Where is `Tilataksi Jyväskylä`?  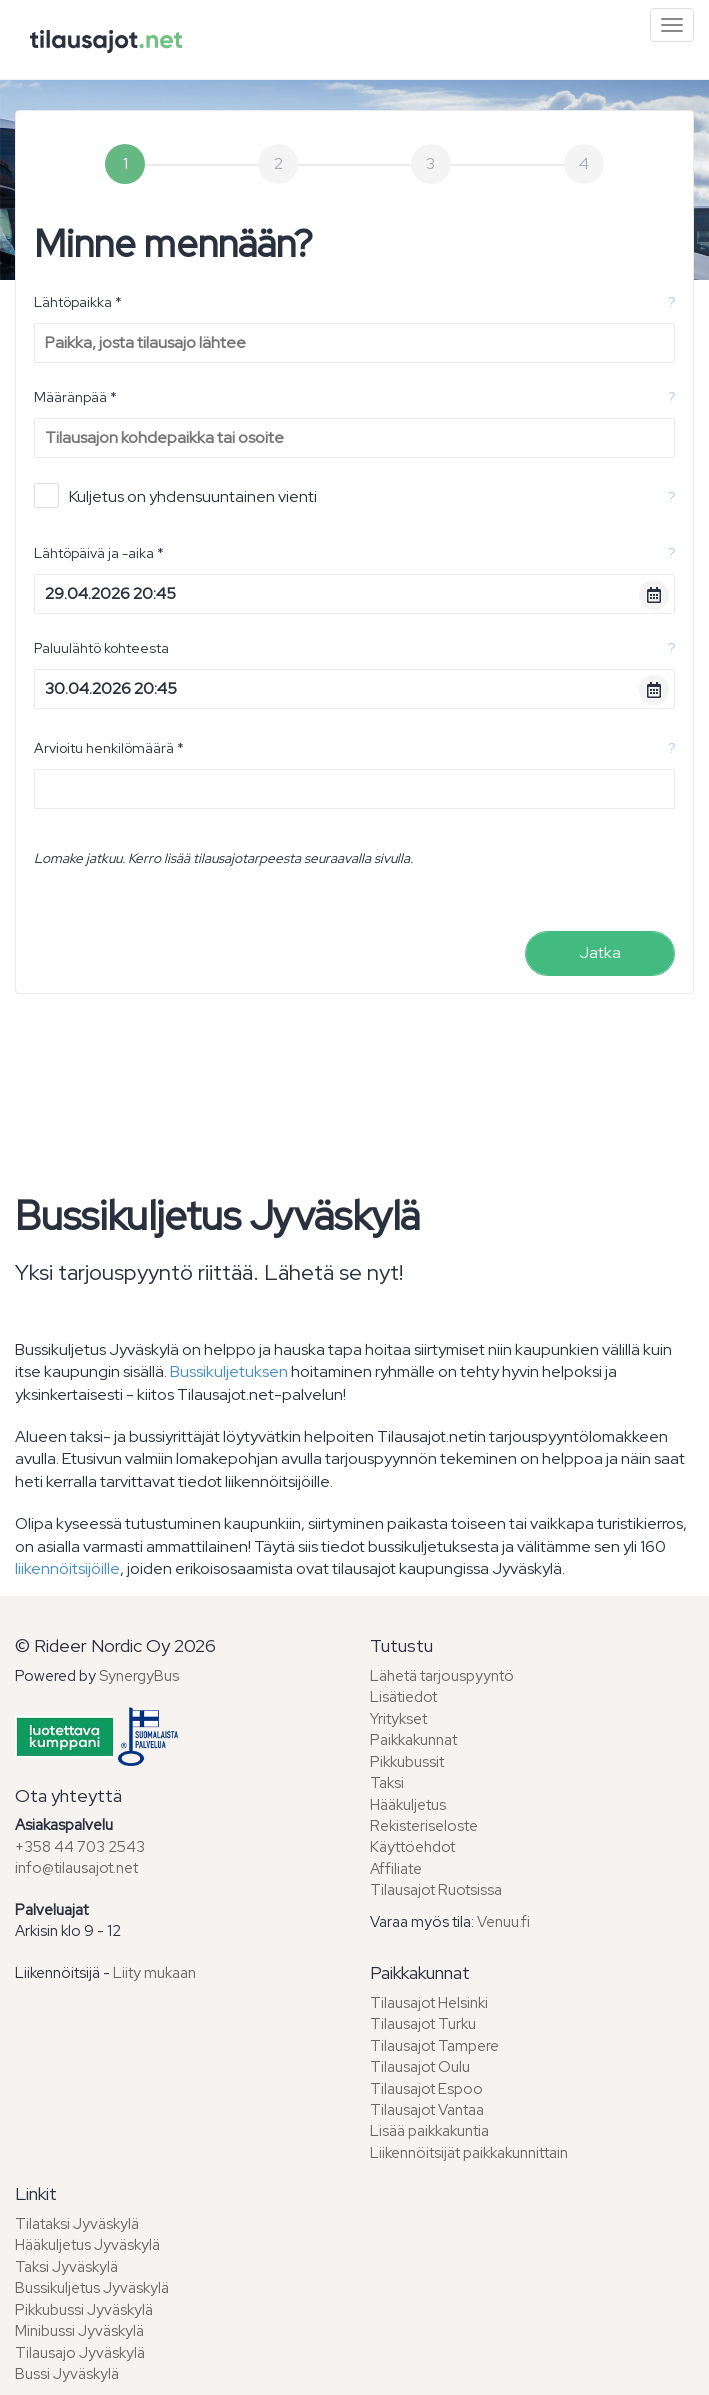 Tilataksi Jyväskylä is located at coordinates (77, 2224).